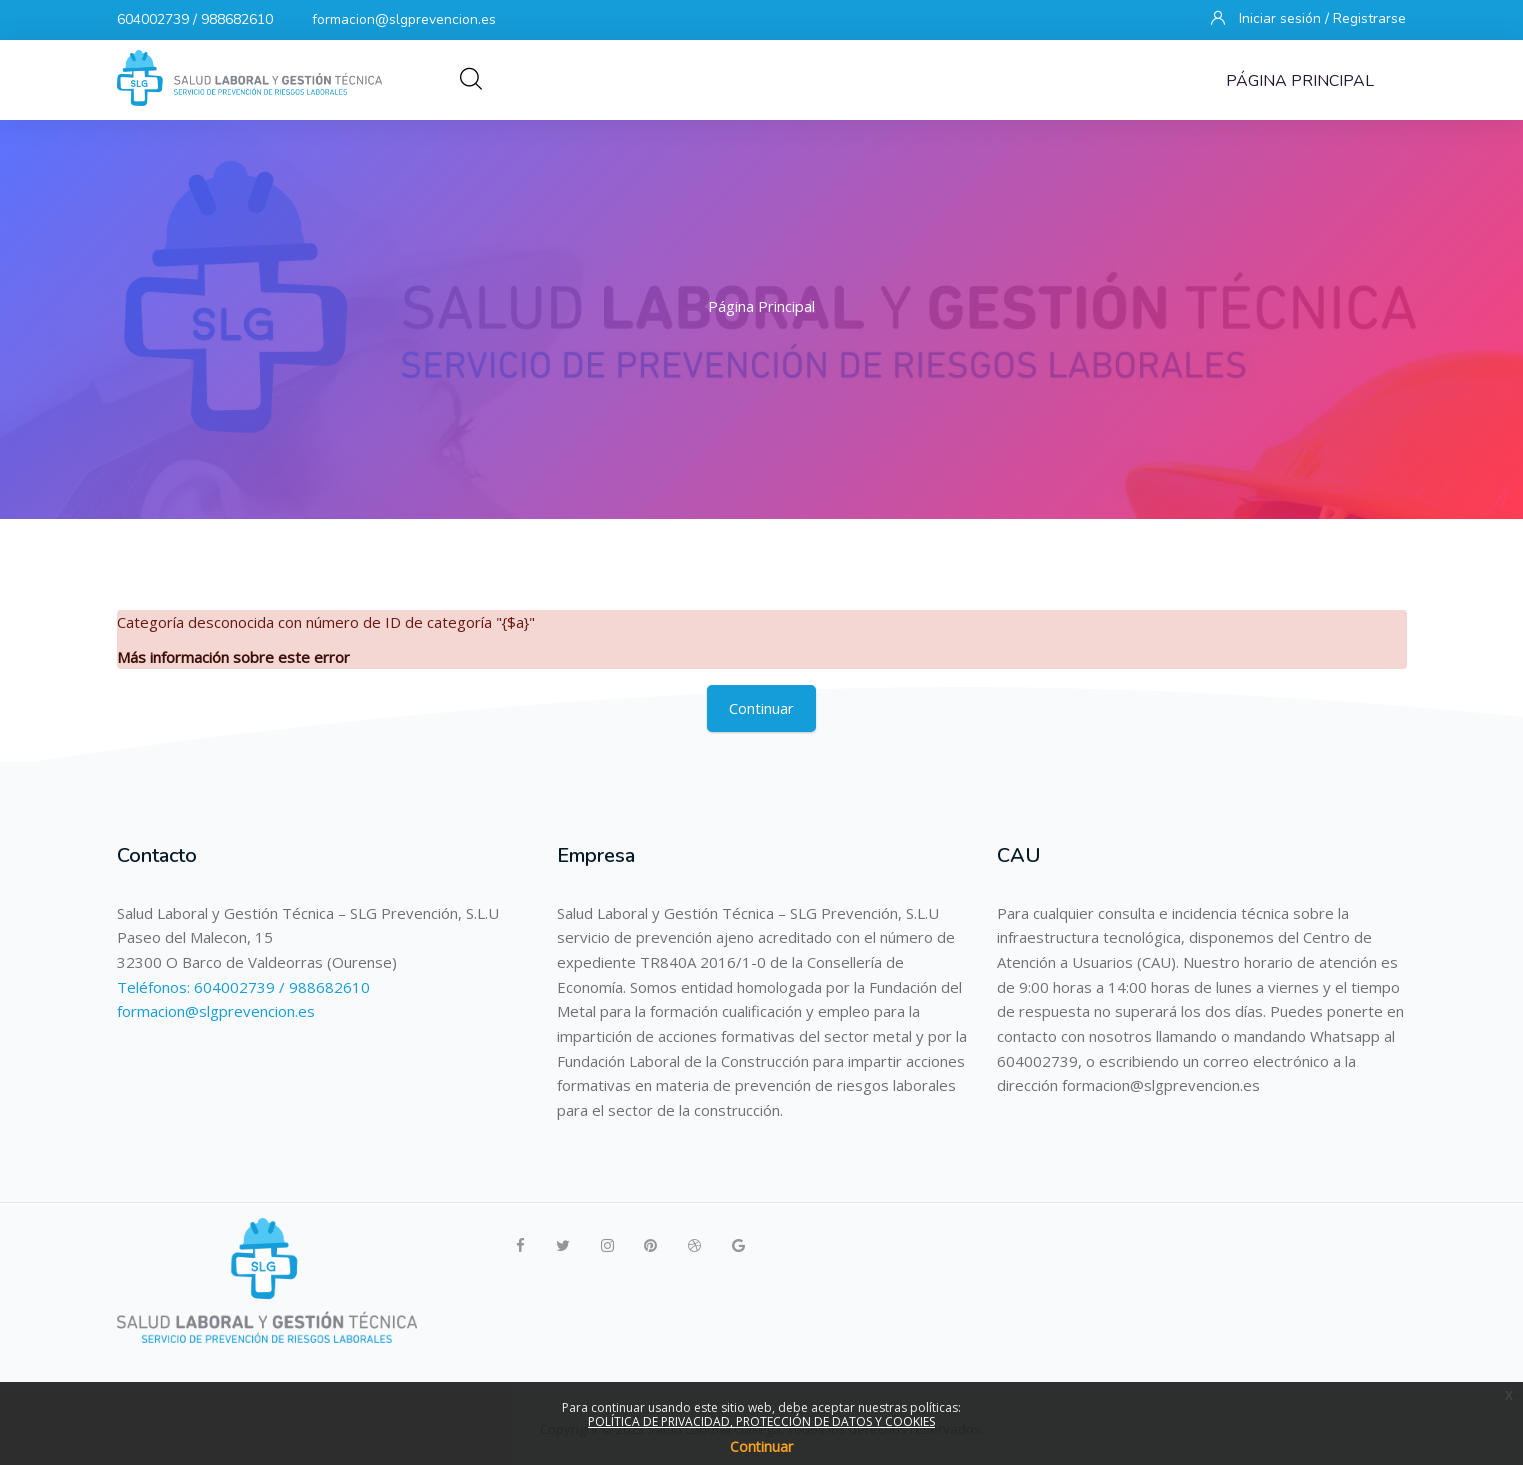 The width and height of the screenshot is (1523, 1465). Describe the element at coordinates (761, 708) in the screenshot. I see `Continuar` at that location.